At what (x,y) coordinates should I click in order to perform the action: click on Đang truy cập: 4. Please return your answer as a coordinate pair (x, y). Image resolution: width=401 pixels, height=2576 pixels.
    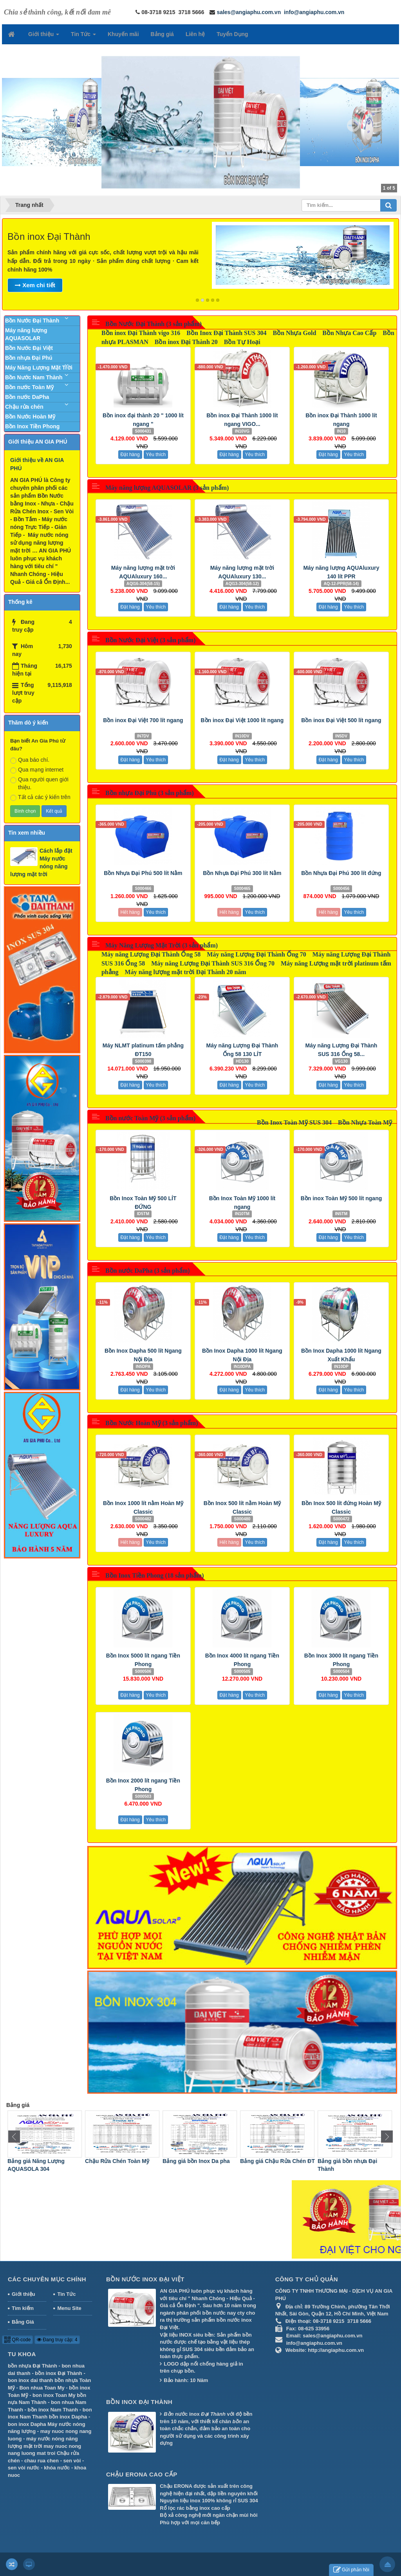
    Looking at the image, I should click on (57, 2339).